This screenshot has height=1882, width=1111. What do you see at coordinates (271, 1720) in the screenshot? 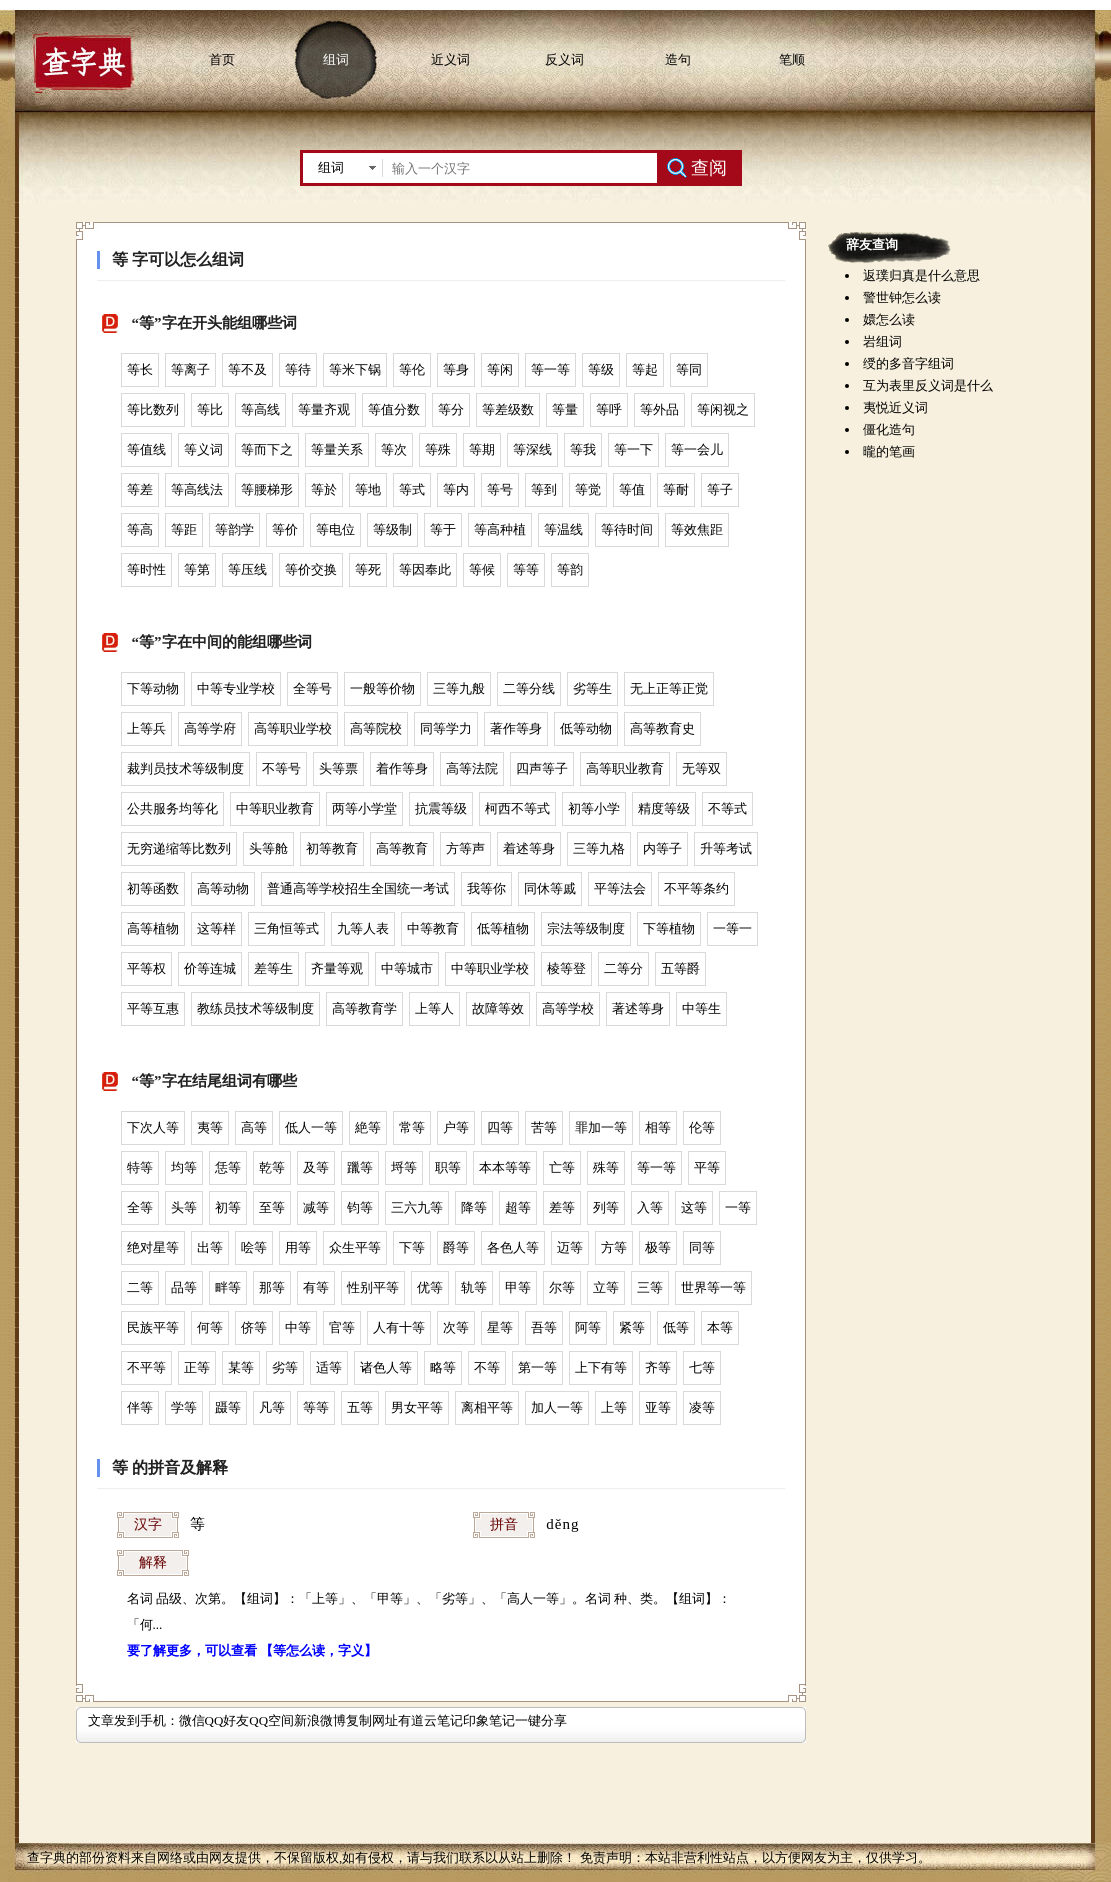
I see `QQ空间` at bounding box center [271, 1720].